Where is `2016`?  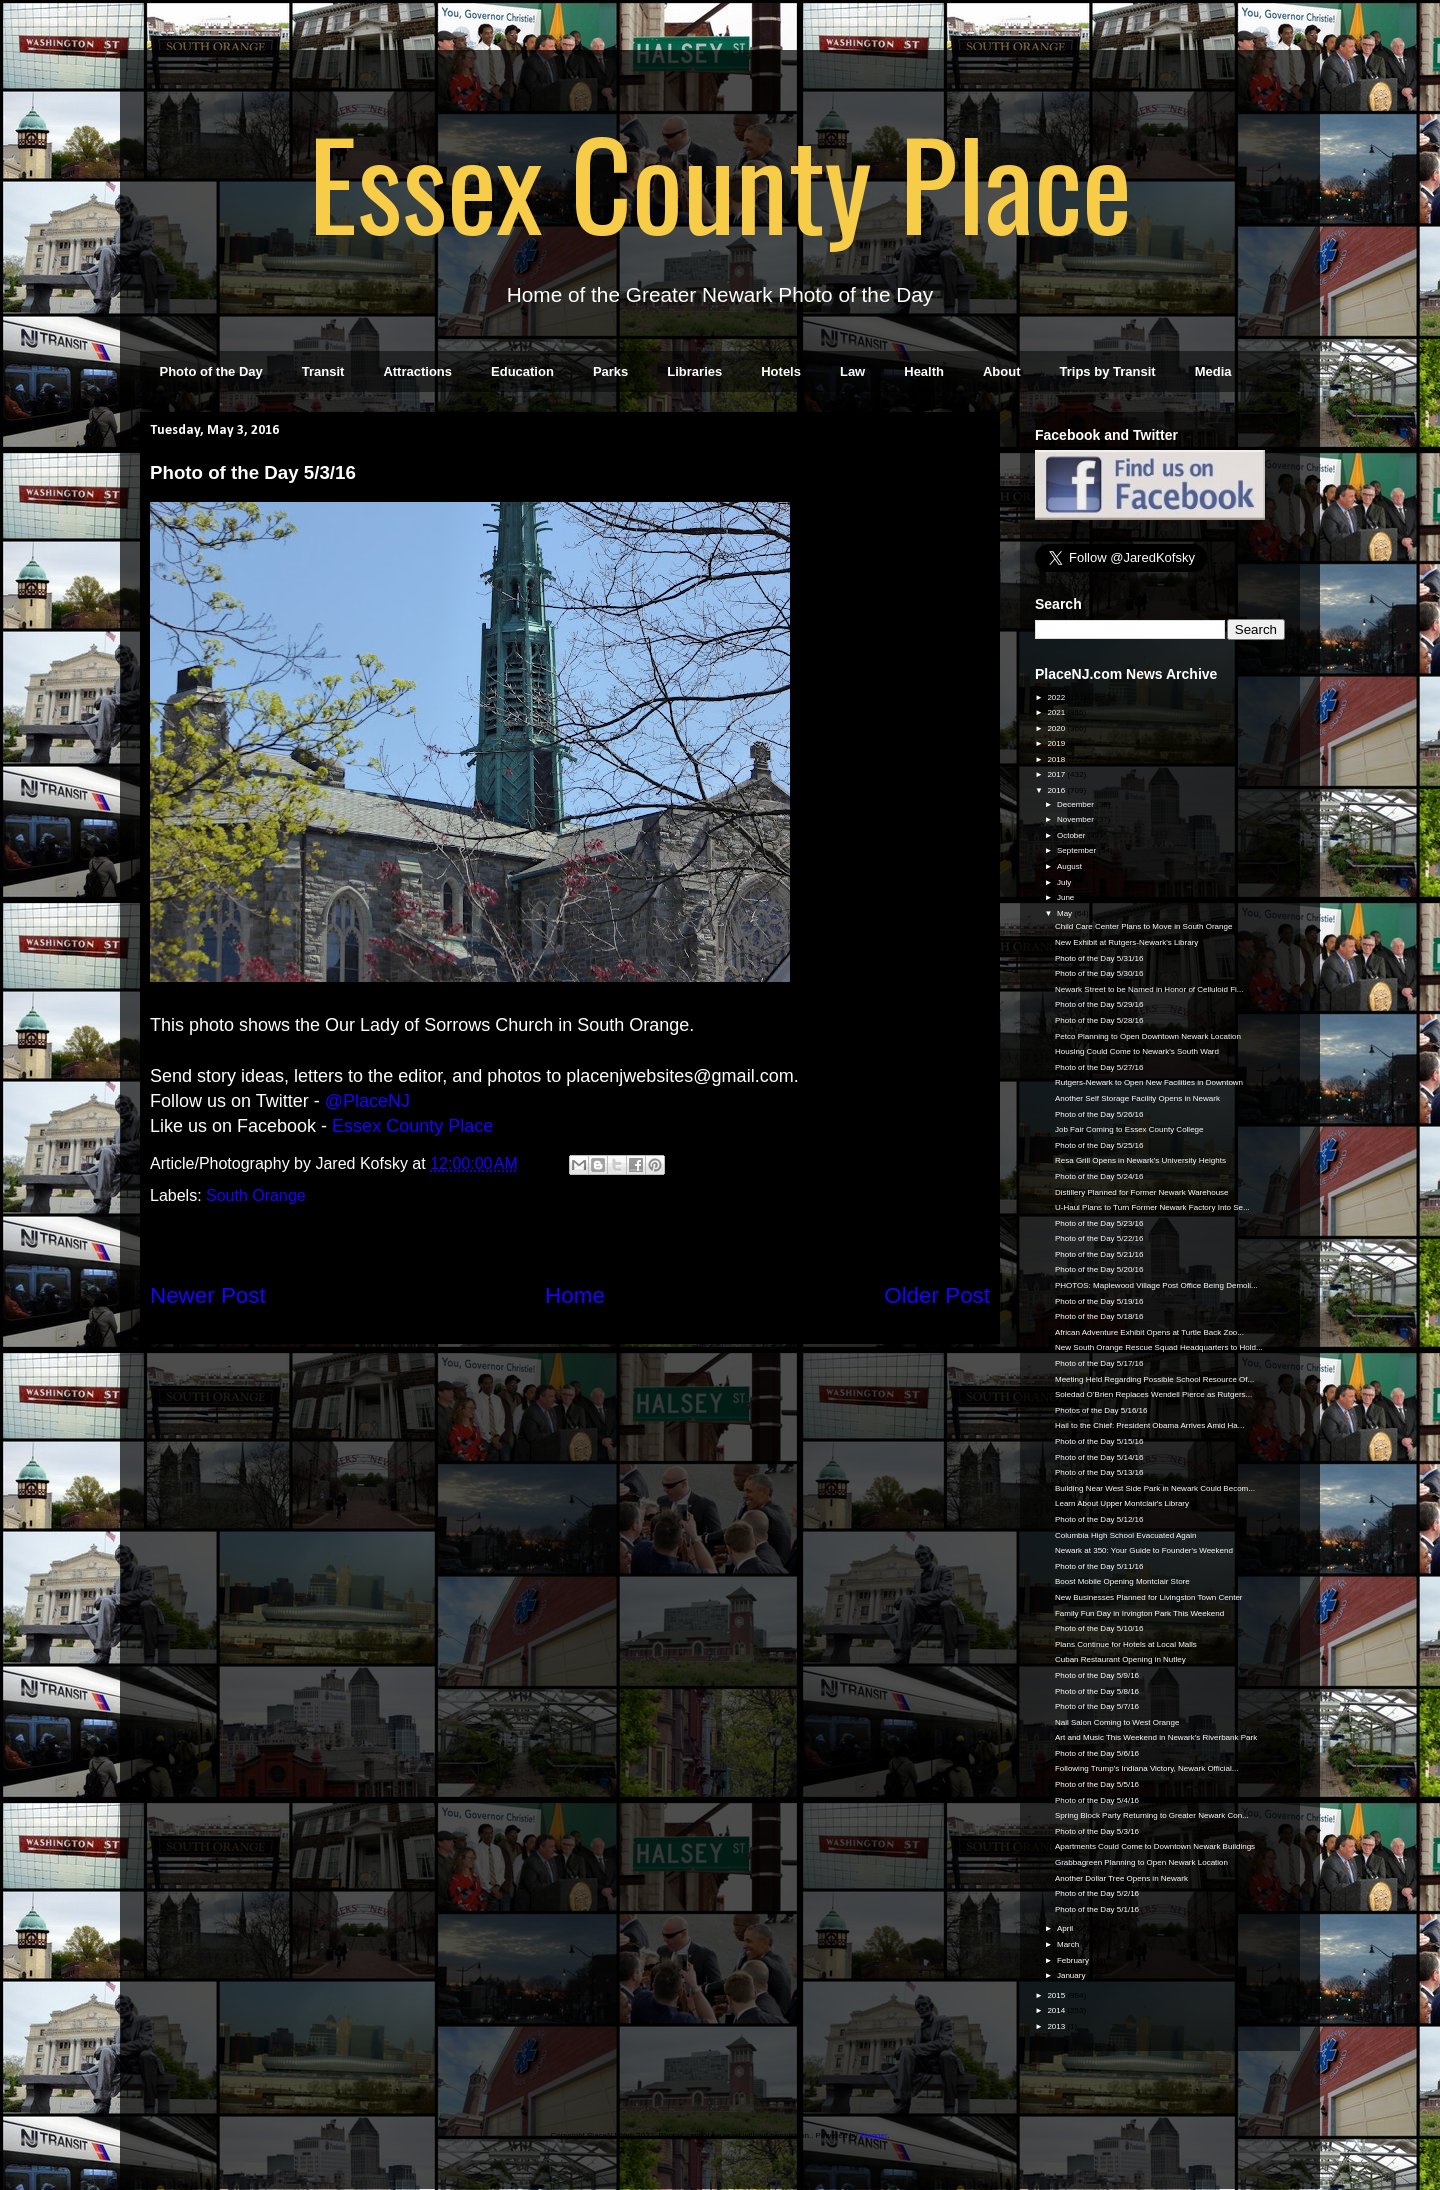 2016 is located at coordinates (1057, 790).